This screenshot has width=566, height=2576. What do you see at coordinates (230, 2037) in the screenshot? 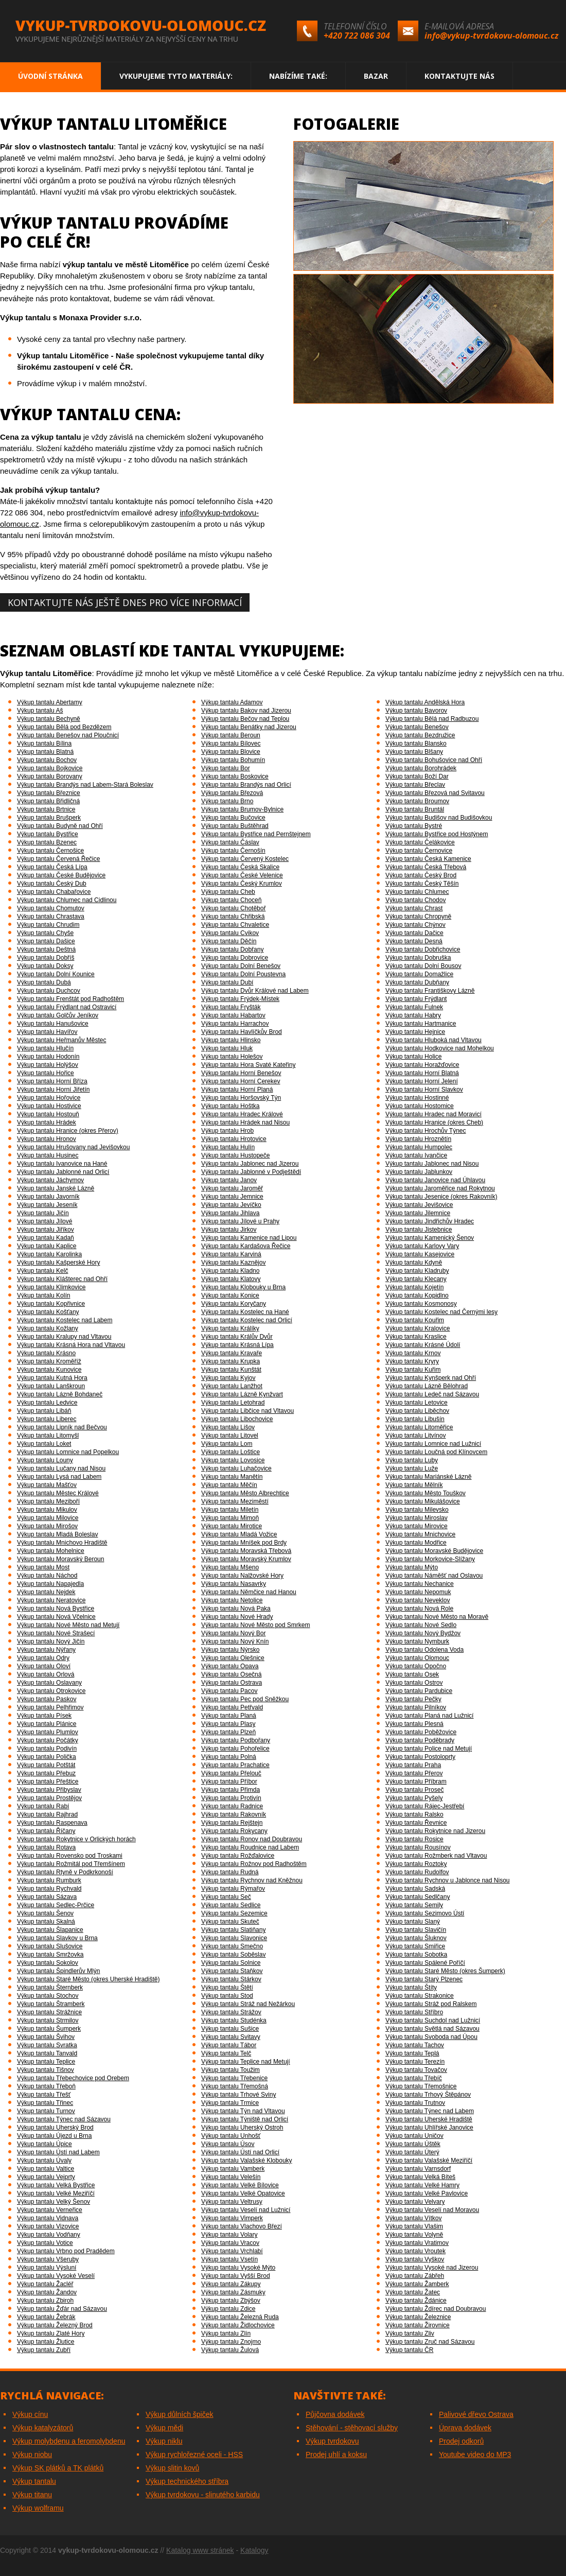
I see `Výkup tantalu Svitavy` at bounding box center [230, 2037].